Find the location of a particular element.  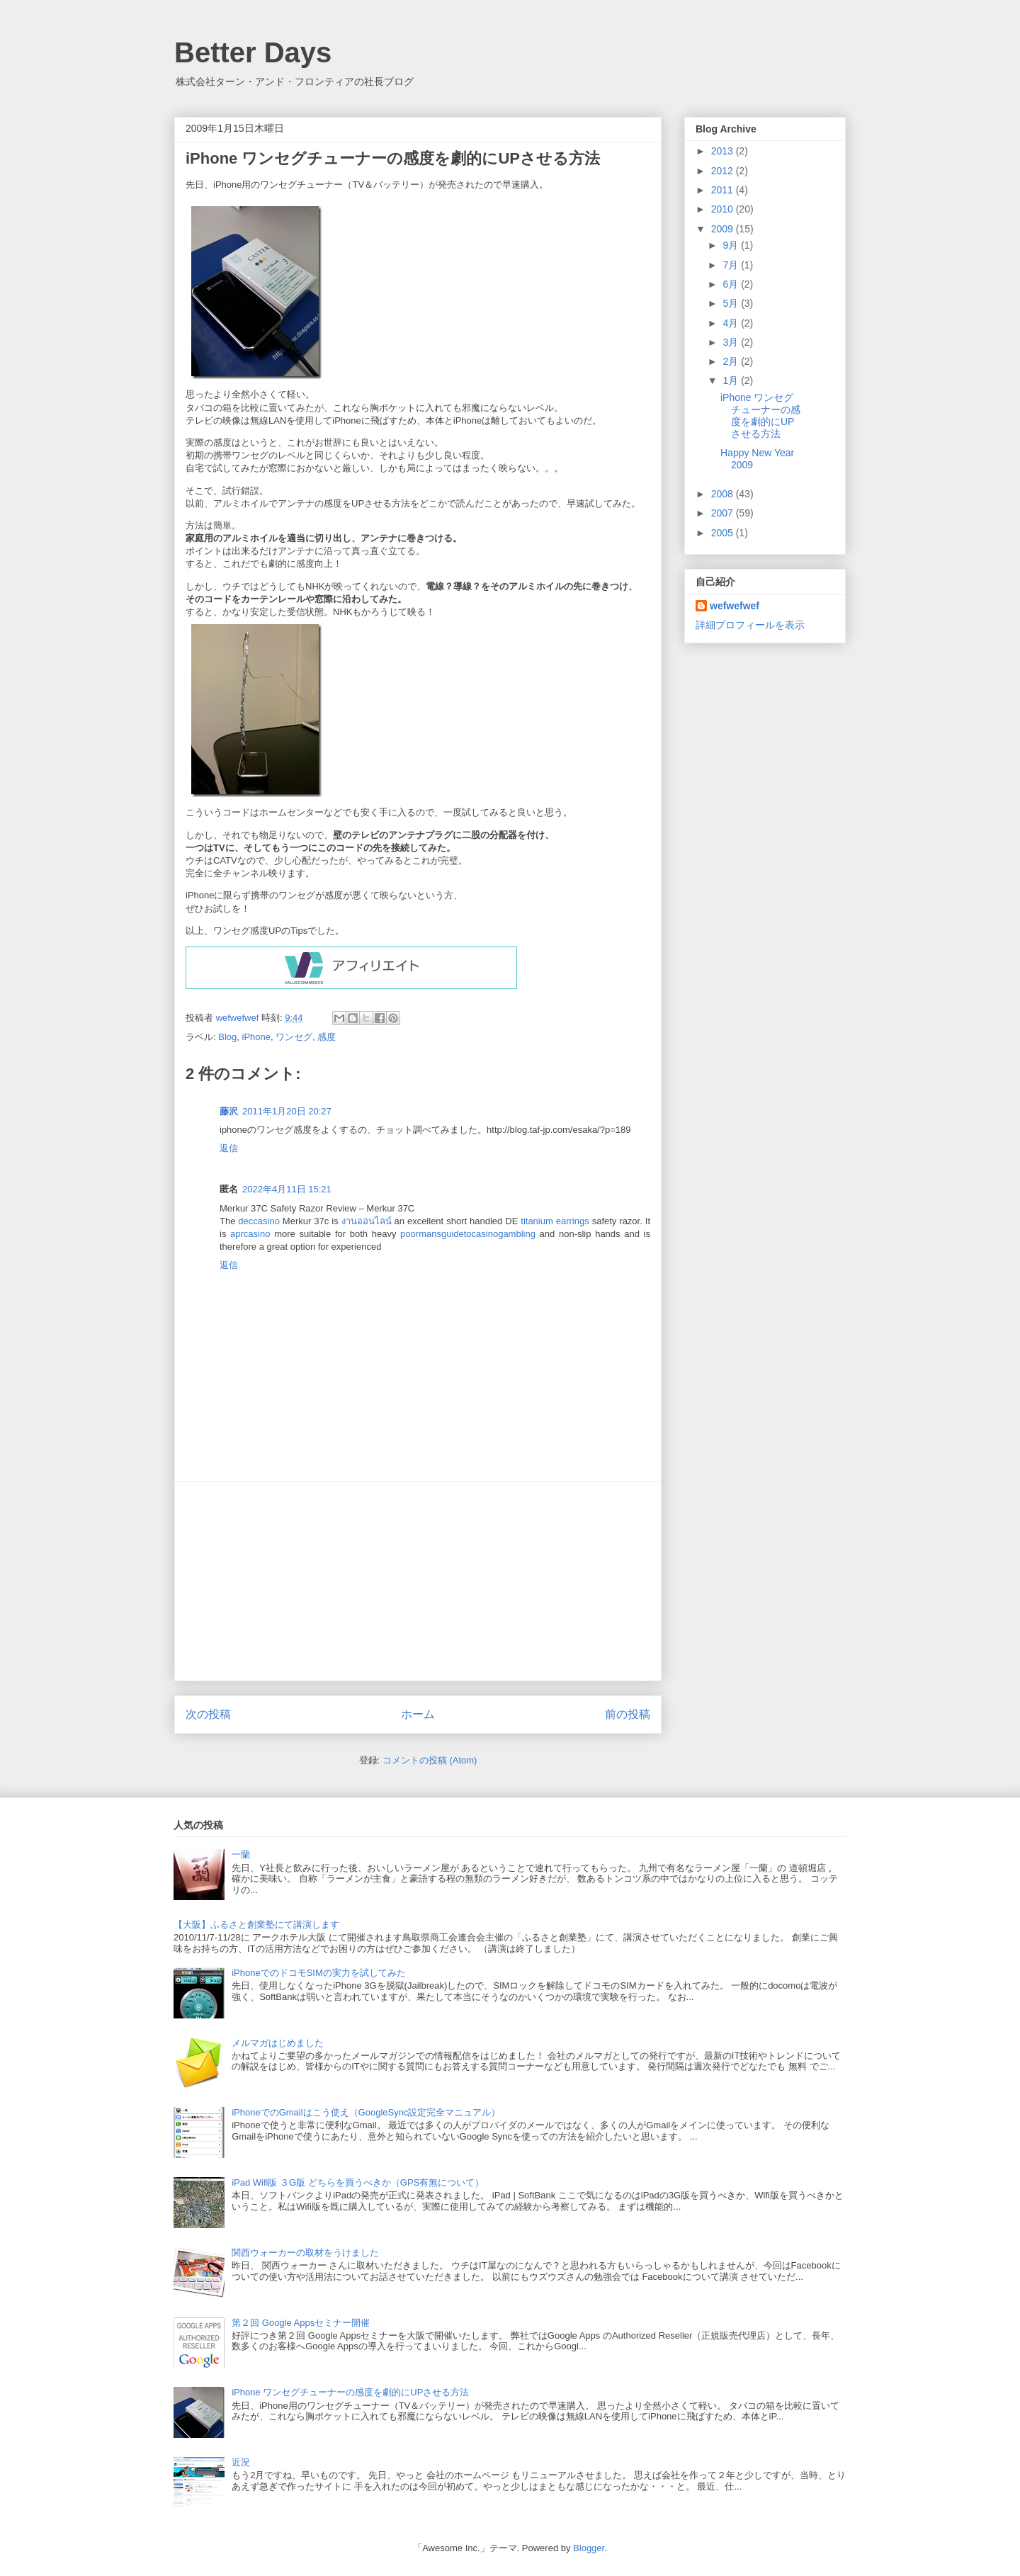

titanium earrings is located at coordinates (555, 1221).